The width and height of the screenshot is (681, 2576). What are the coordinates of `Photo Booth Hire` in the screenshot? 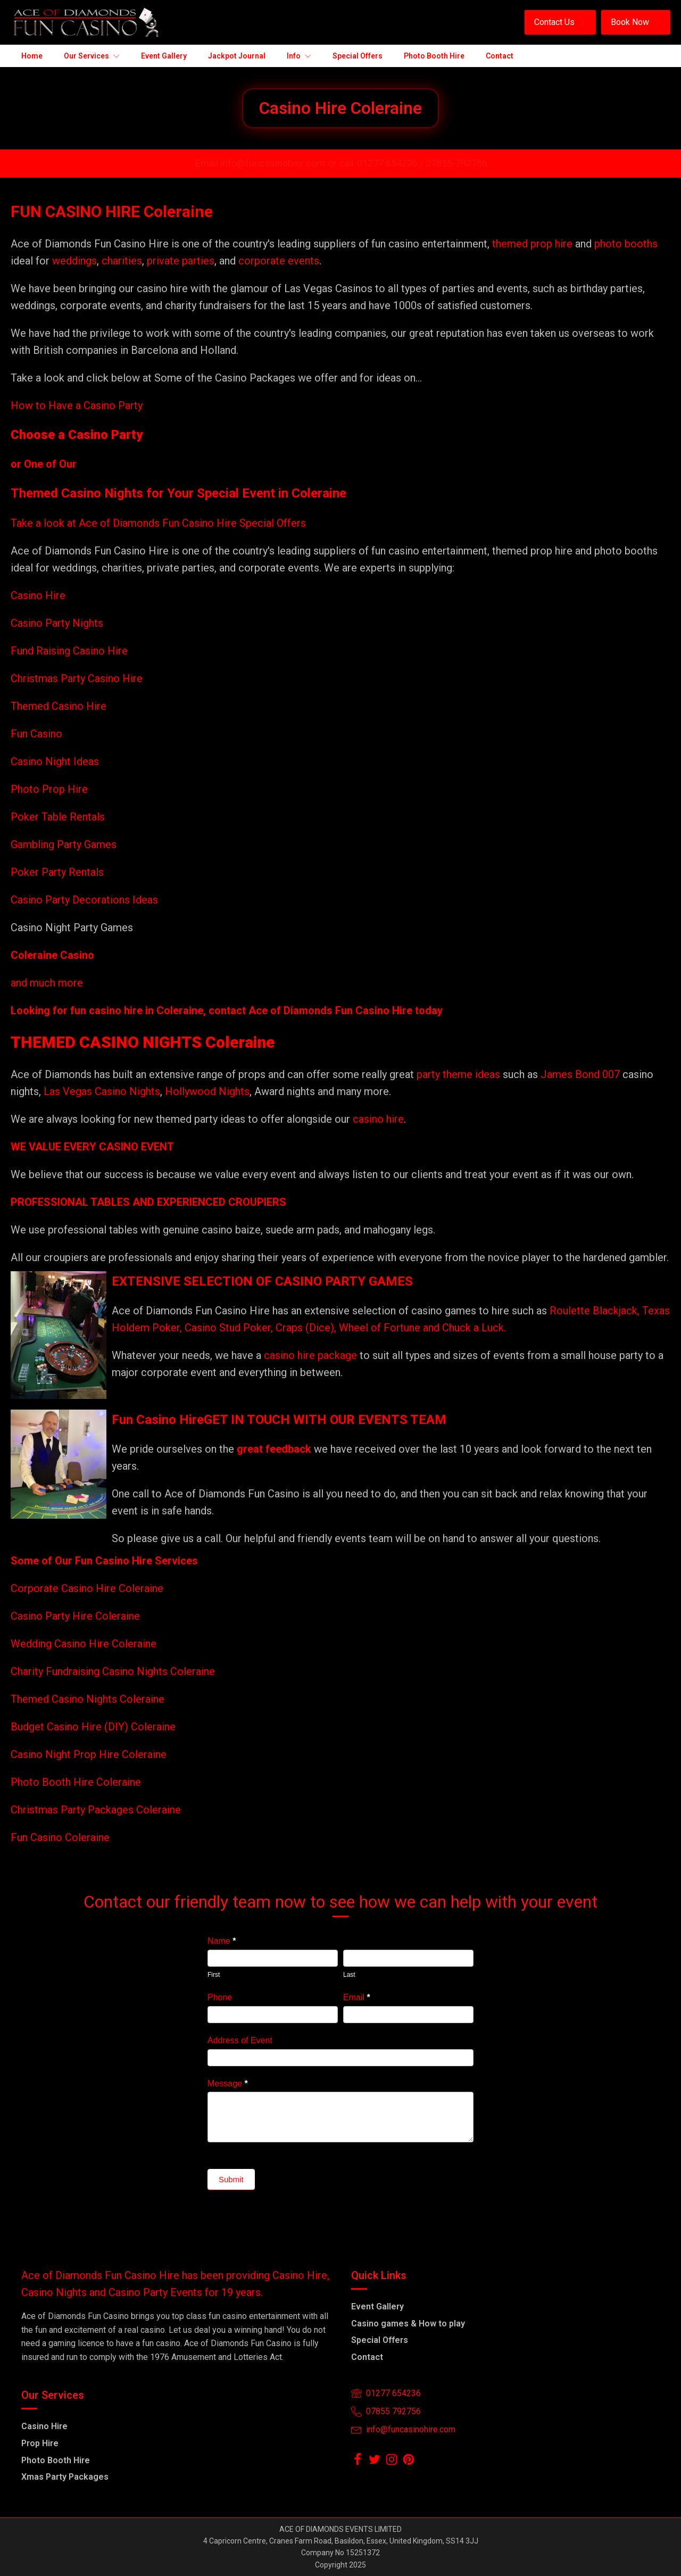 It's located at (55, 2460).